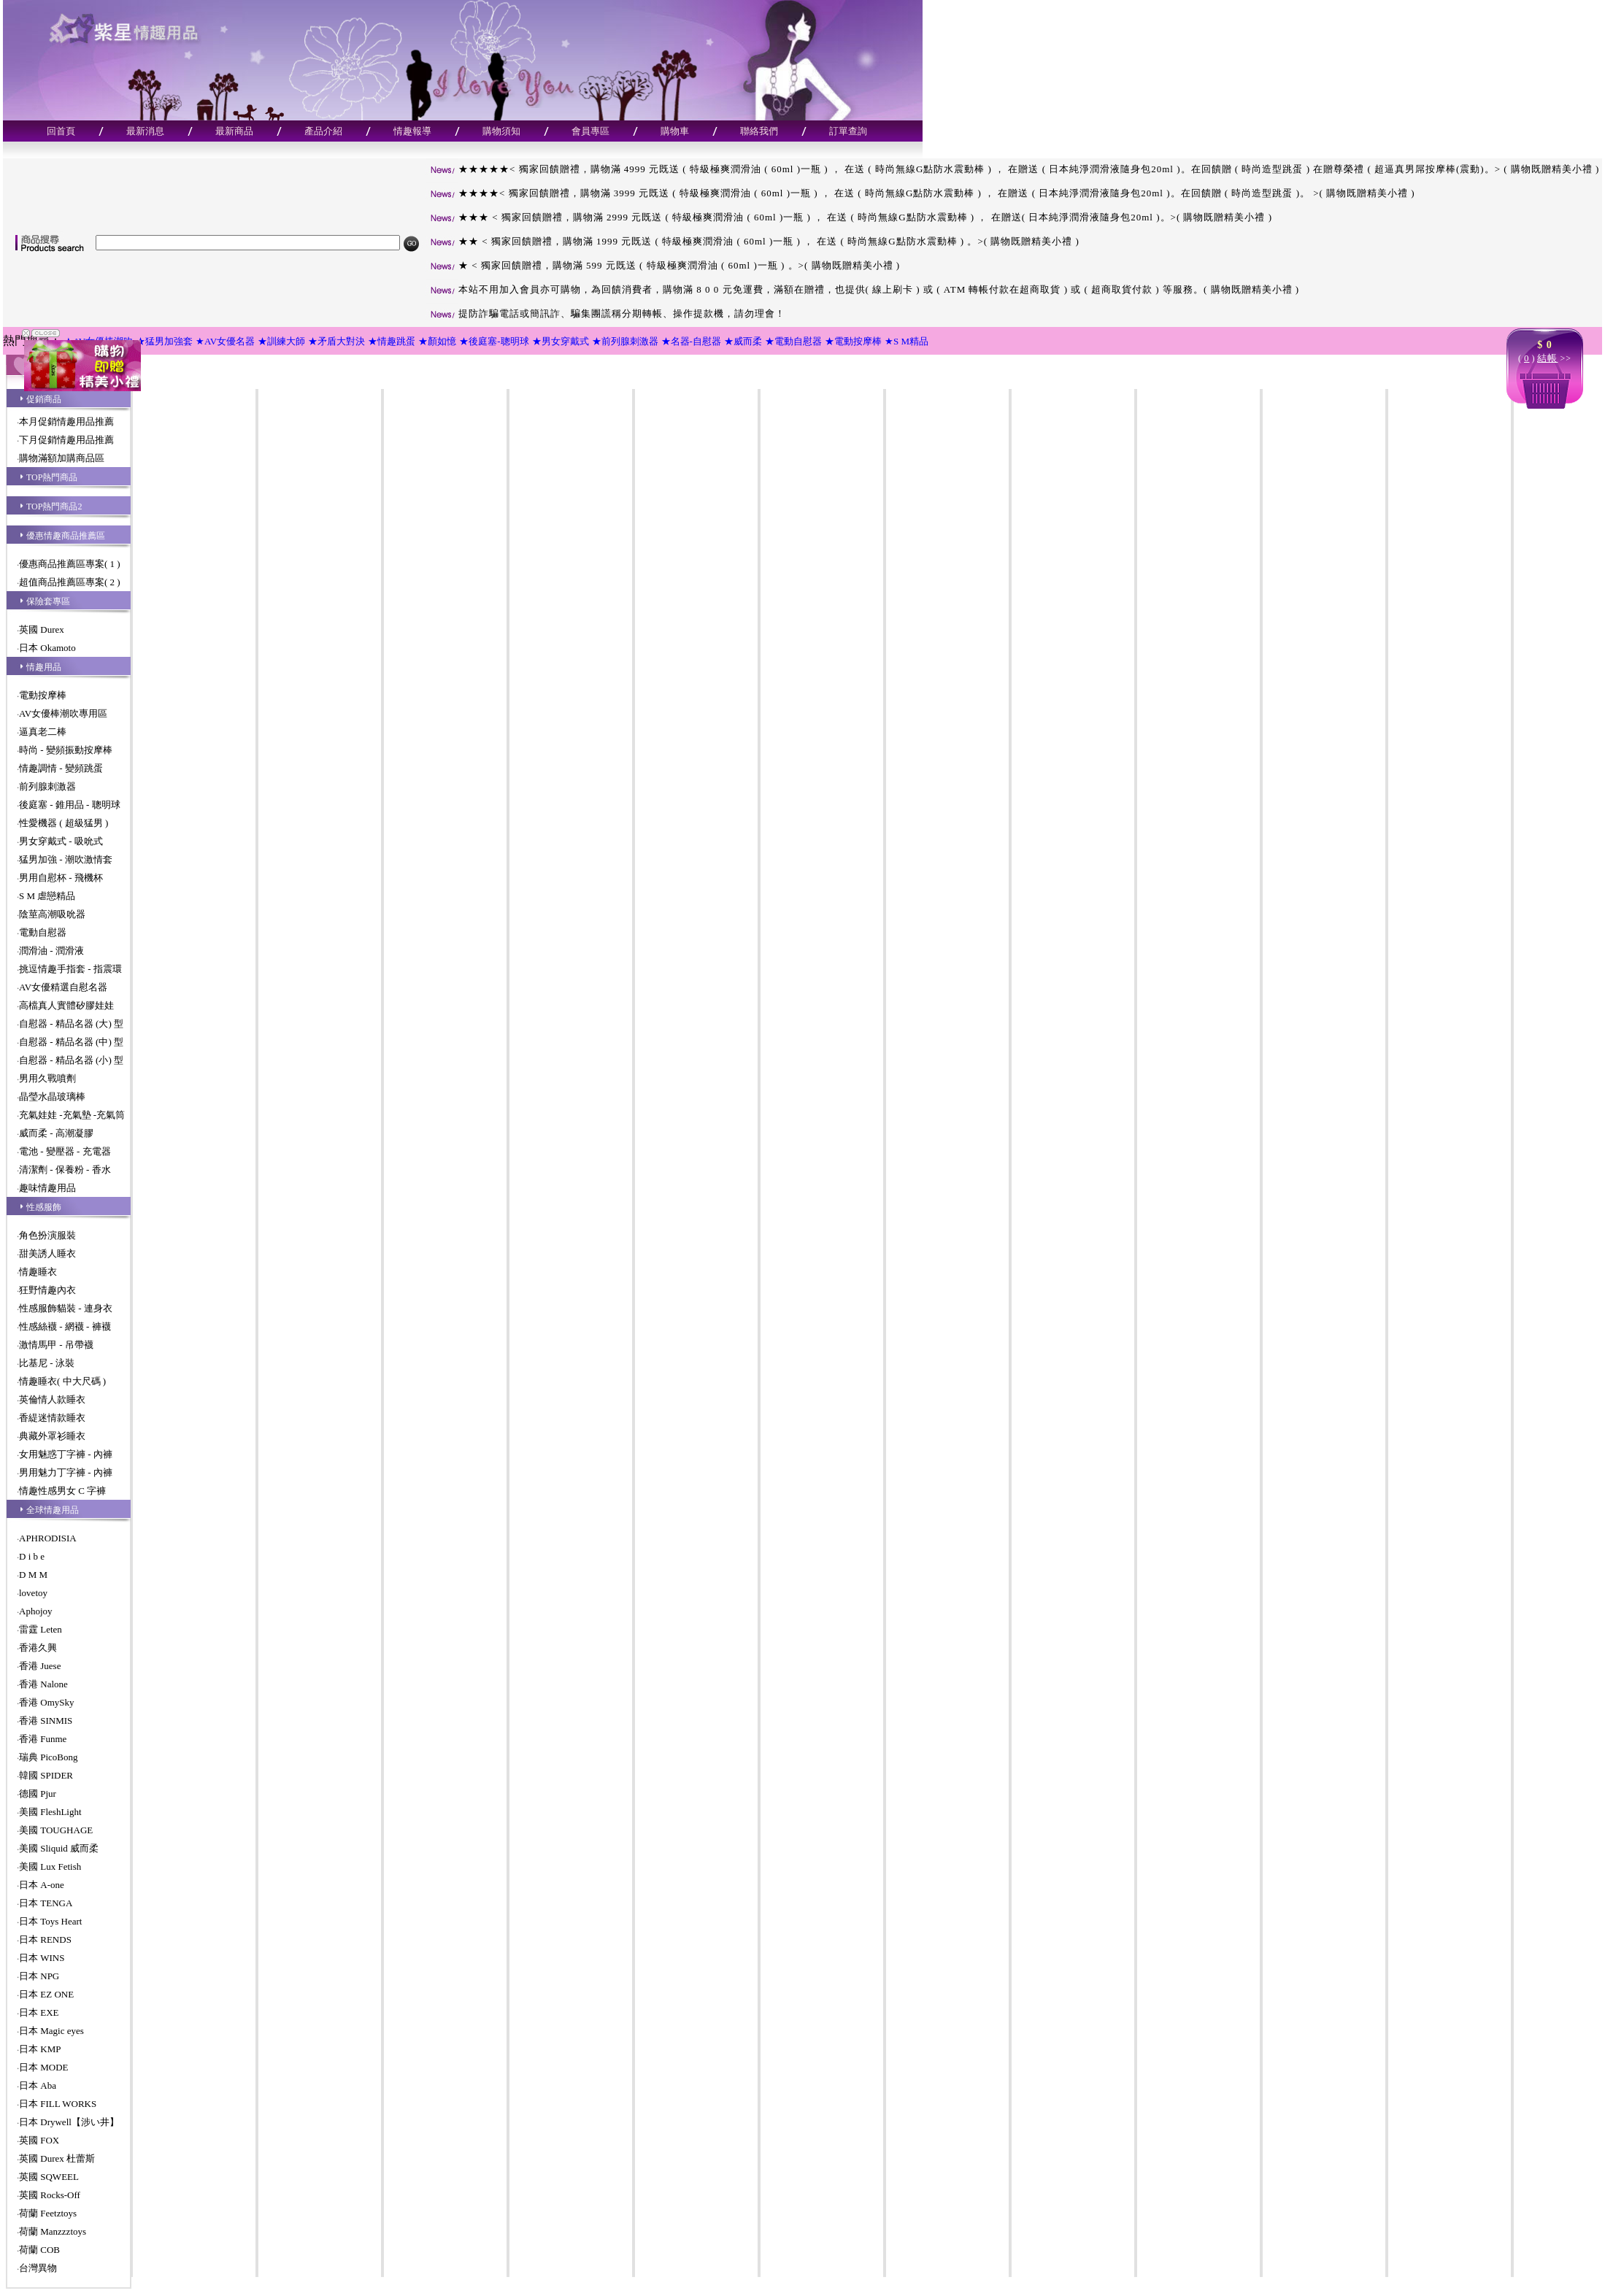  What do you see at coordinates (52, 1399) in the screenshot?
I see `英倫情人款睡衣` at bounding box center [52, 1399].